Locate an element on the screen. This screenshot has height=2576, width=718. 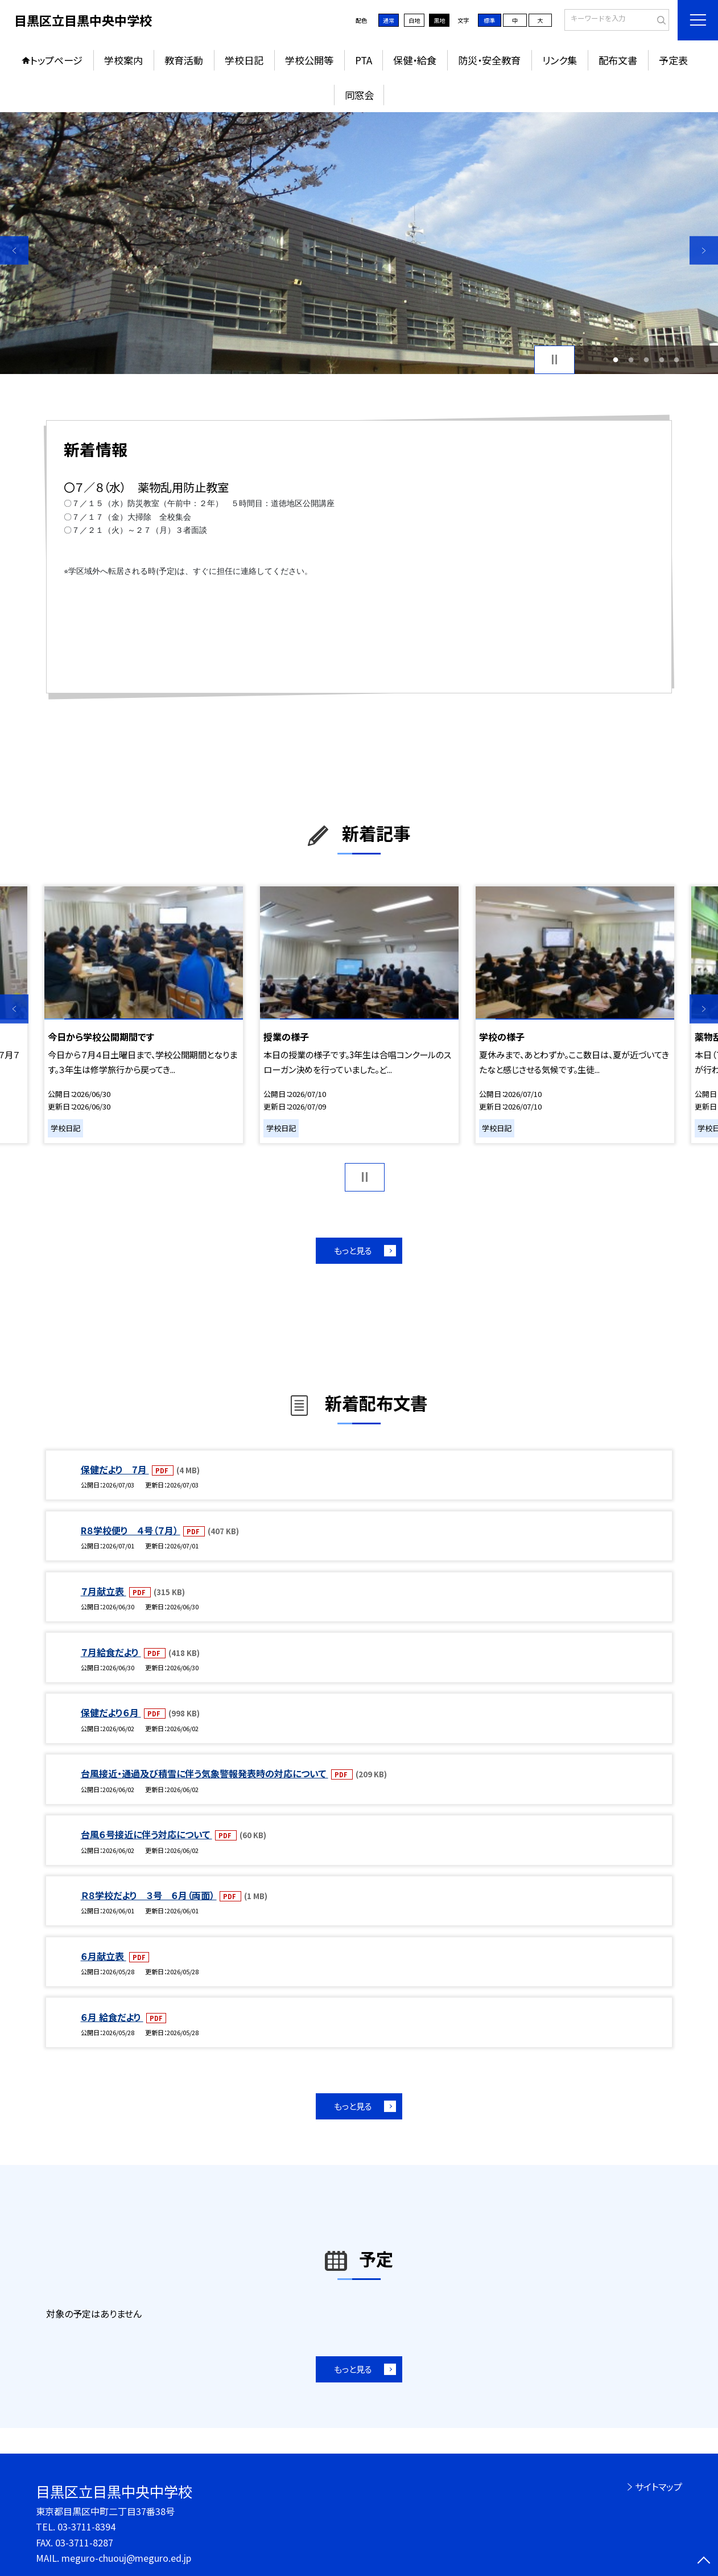
予定表 is located at coordinates (673, 60).